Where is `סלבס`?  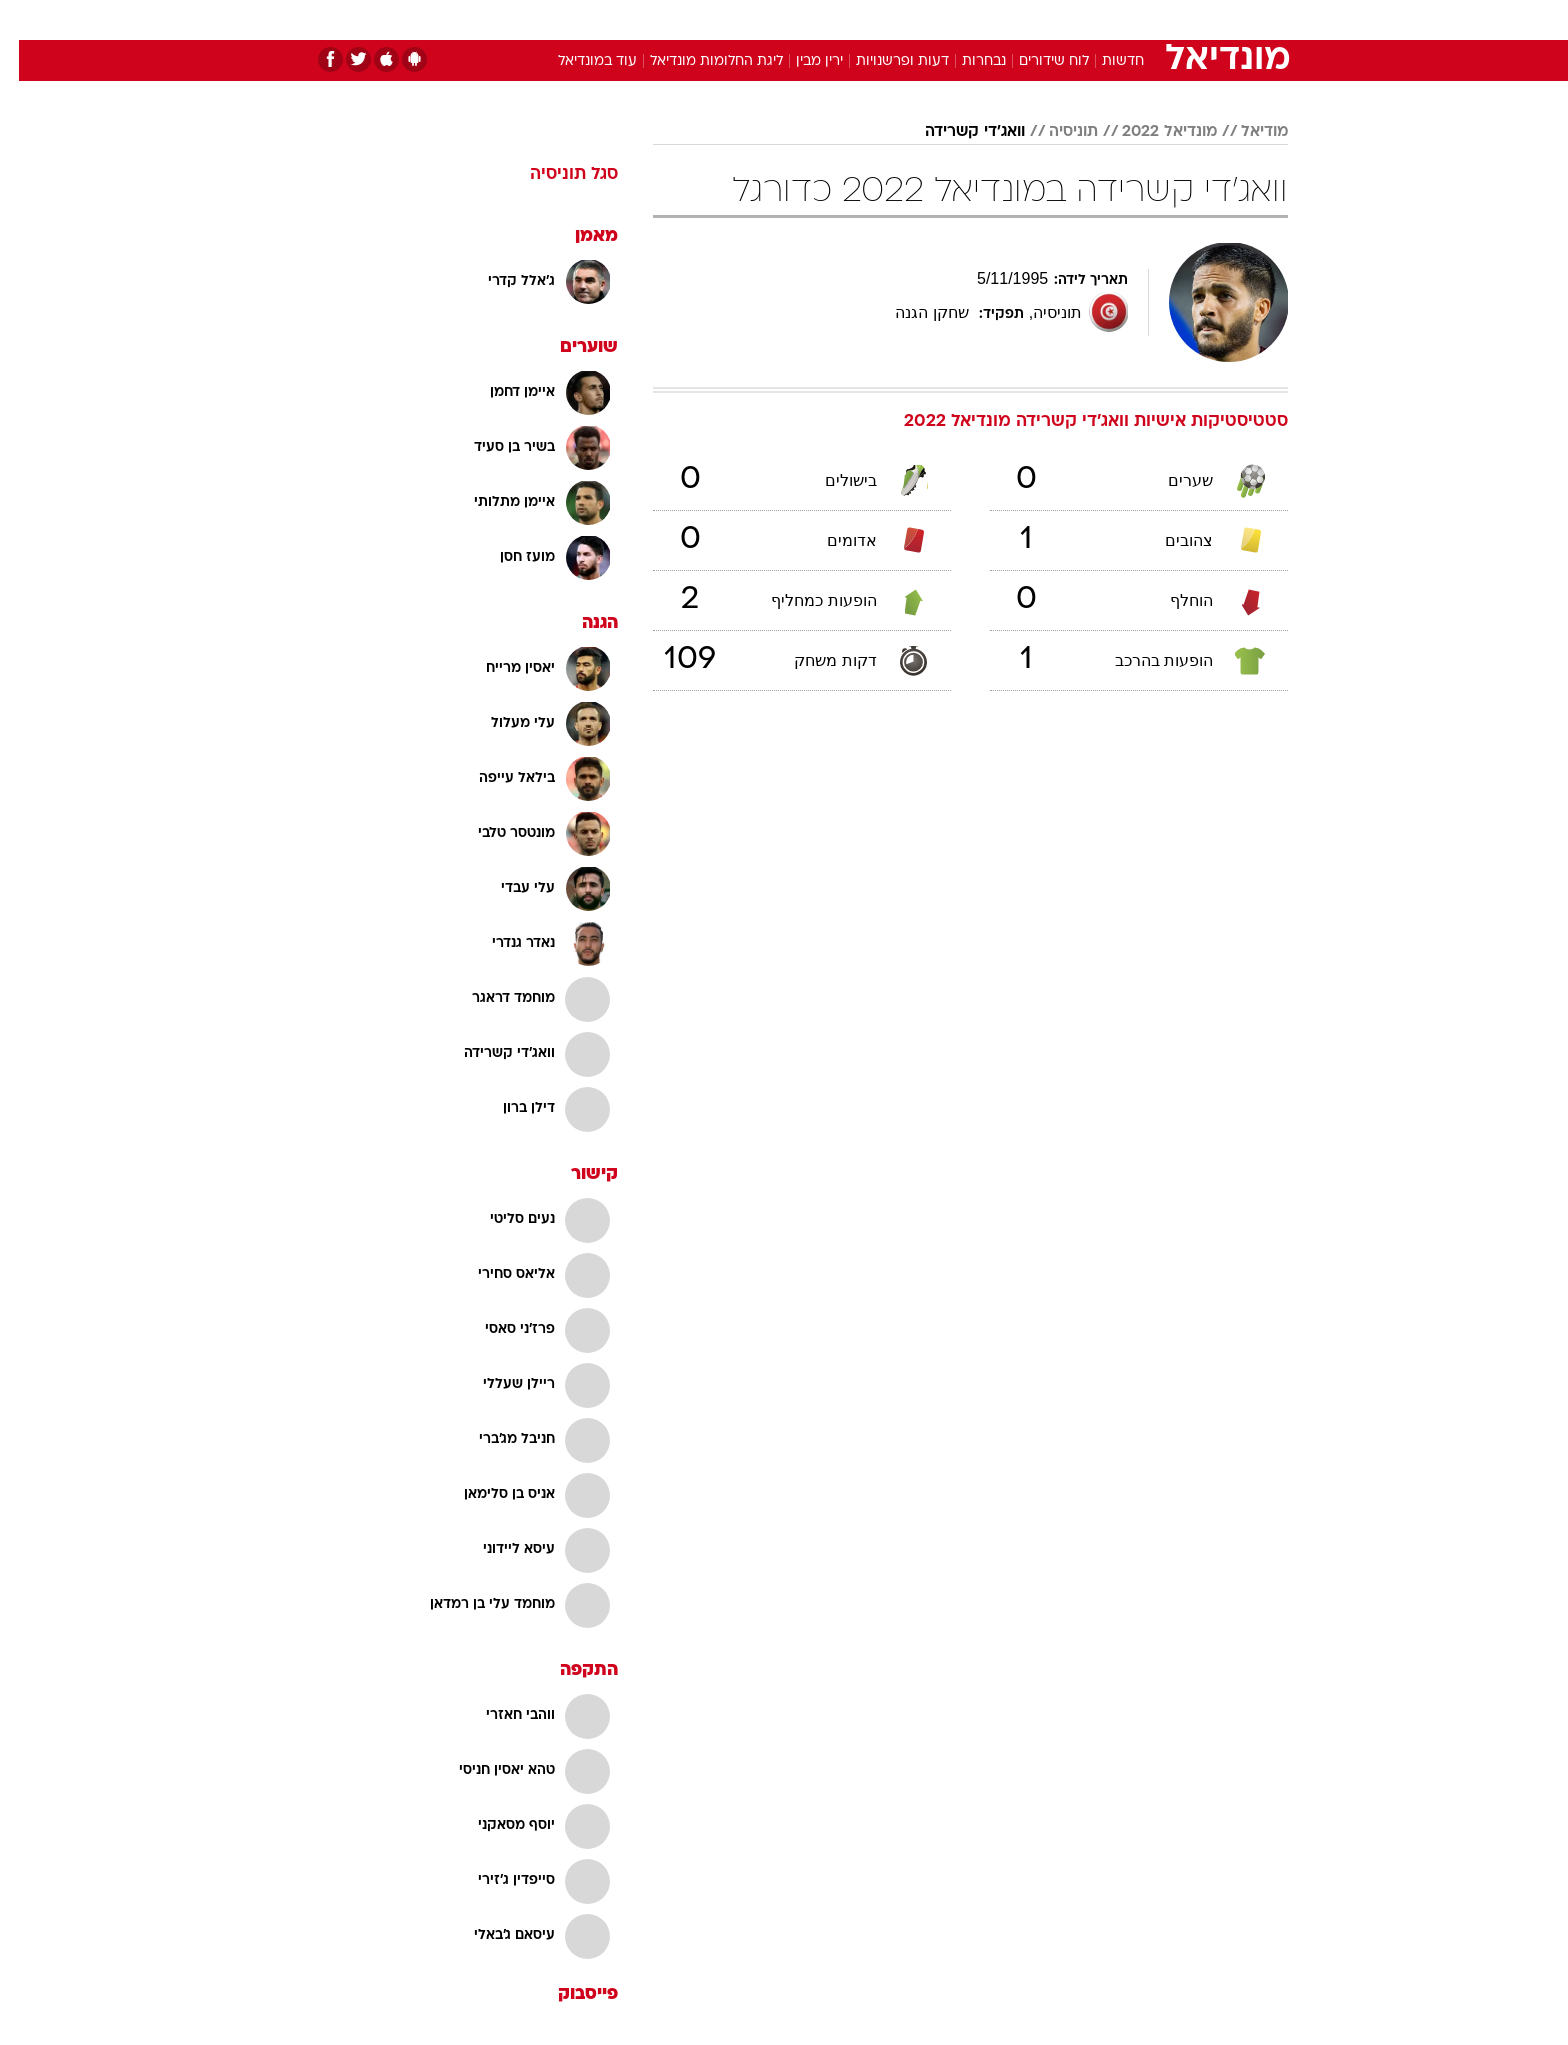 סלבס is located at coordinates (942, 19).